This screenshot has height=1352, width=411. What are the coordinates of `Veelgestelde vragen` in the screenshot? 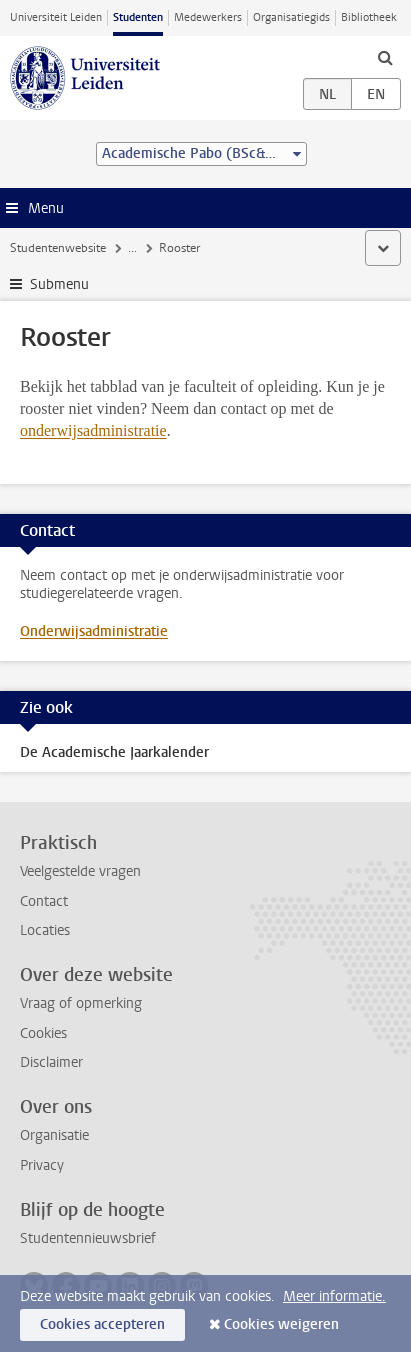 It's located at (80, 871).